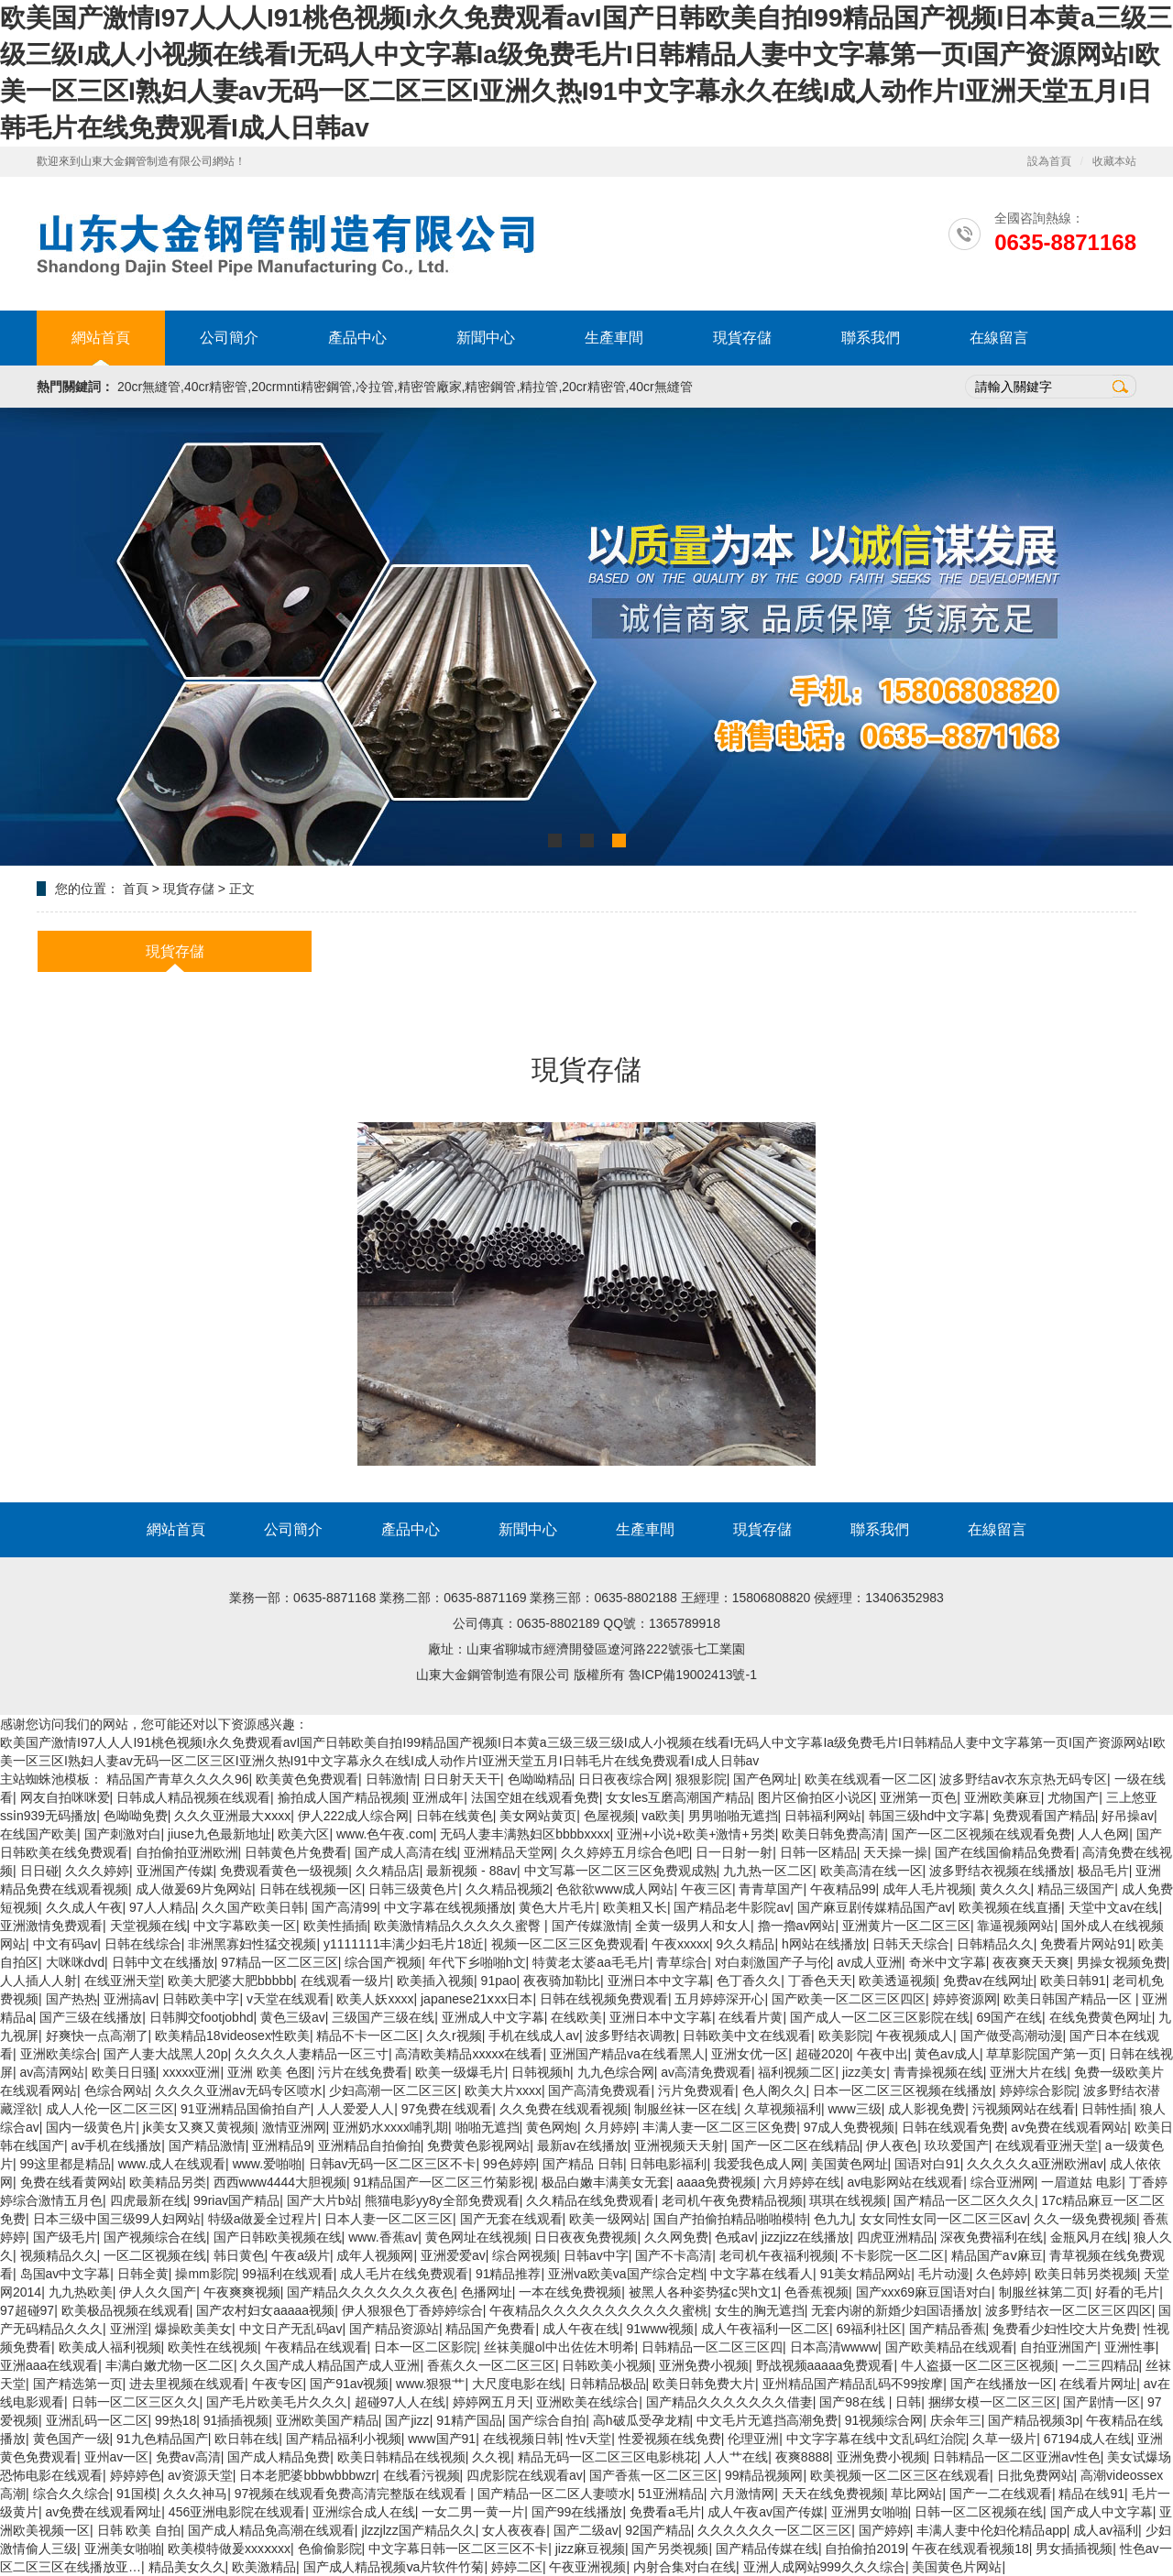 The width and height of the screenshot is (1173, 2576). What do you see at coordinates (685, 2108) in the screenshot?
I see `制服丝袜一区在线` at bounding box center [685, 2108].